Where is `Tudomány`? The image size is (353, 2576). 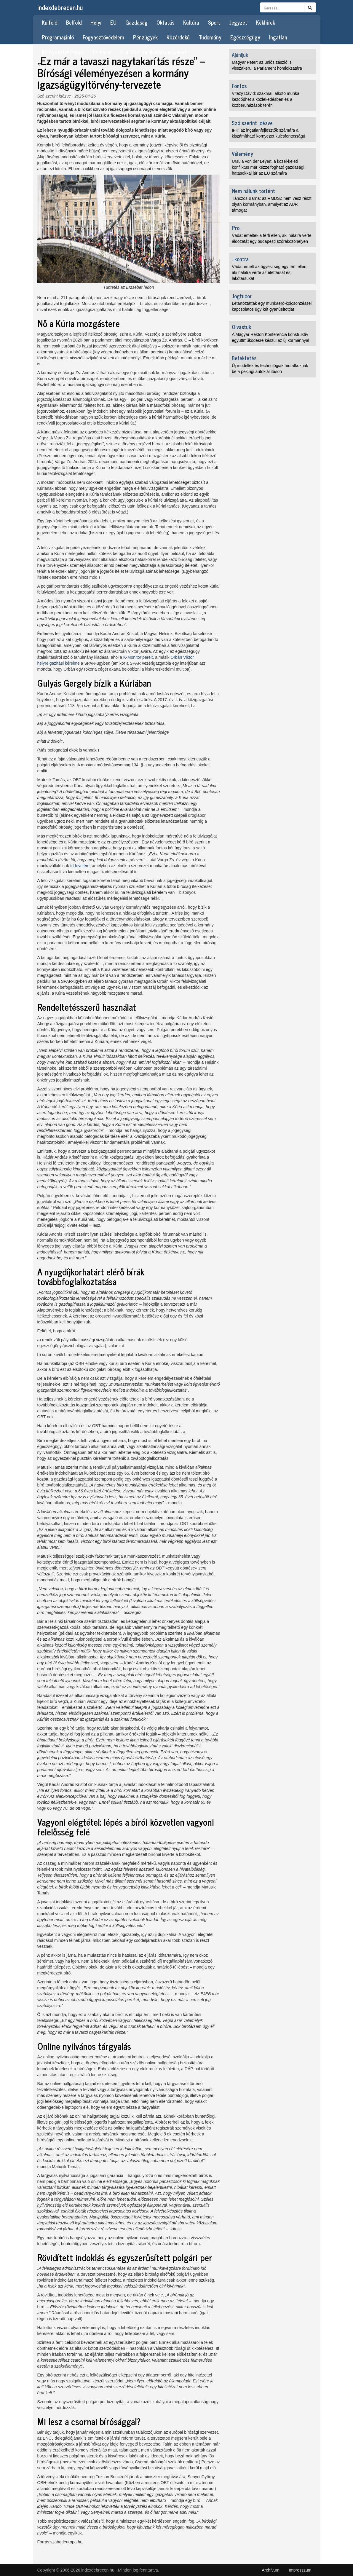 Tudomány is located at coordinates (210, 37).